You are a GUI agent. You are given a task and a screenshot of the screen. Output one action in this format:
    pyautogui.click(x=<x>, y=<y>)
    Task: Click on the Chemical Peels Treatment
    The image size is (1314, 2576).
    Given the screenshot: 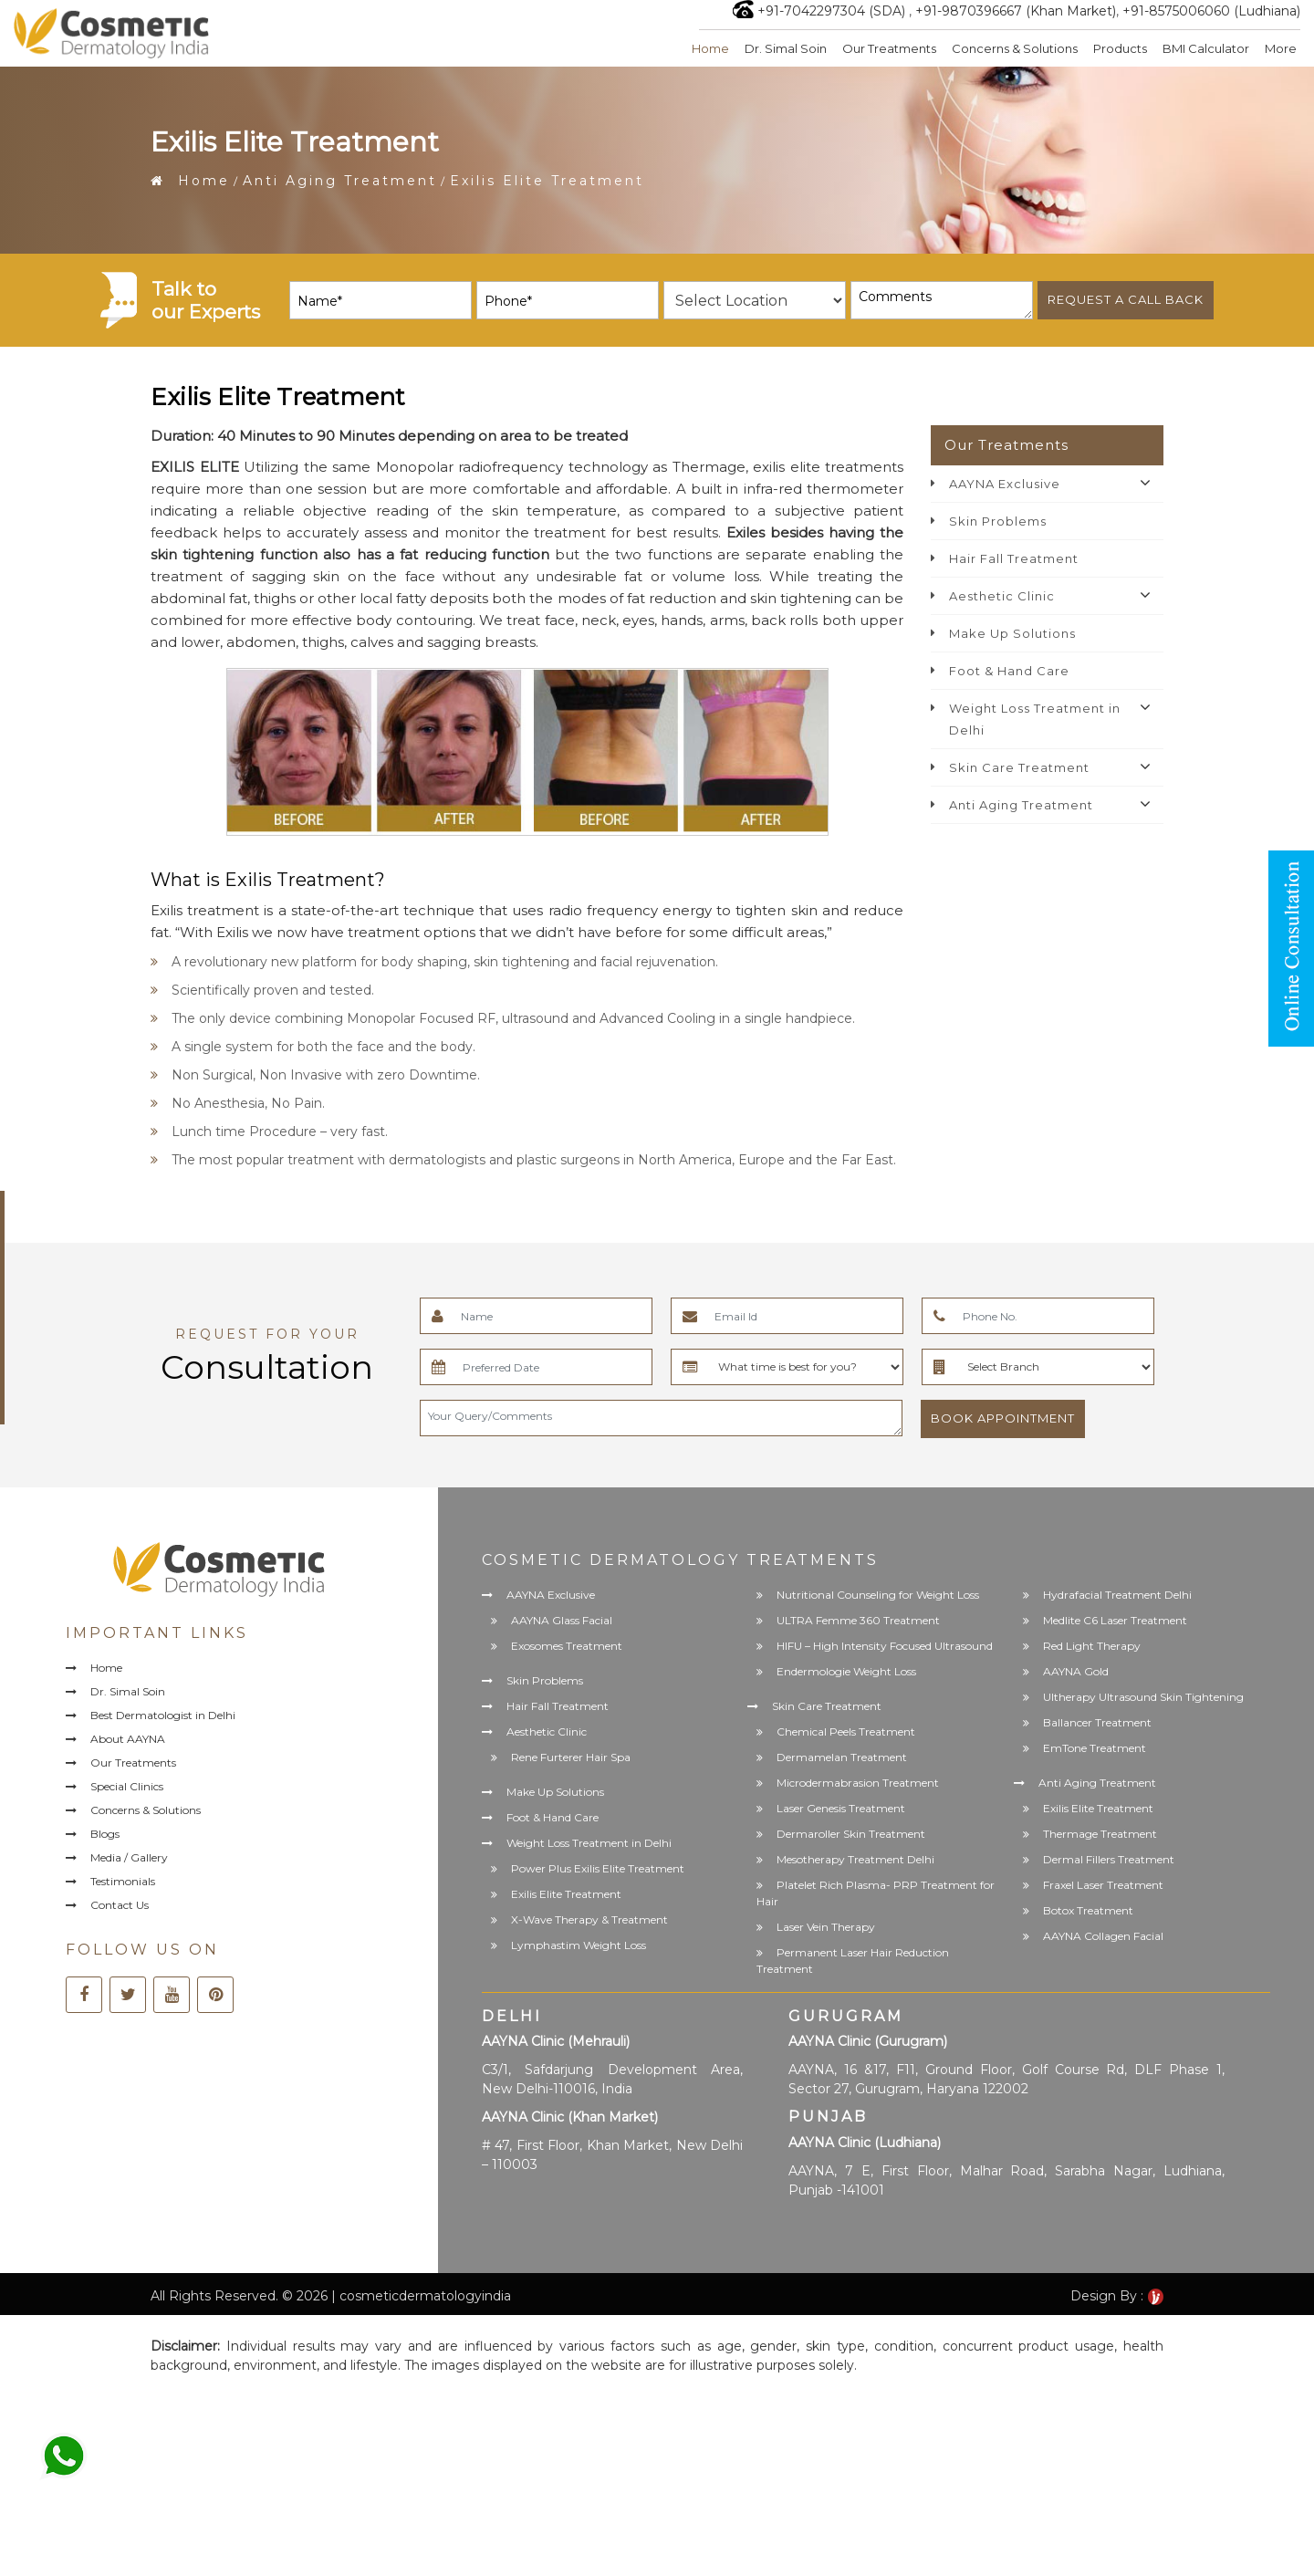 What is the action you would take?
    pyautogui.click(x=846, y=1731)
    